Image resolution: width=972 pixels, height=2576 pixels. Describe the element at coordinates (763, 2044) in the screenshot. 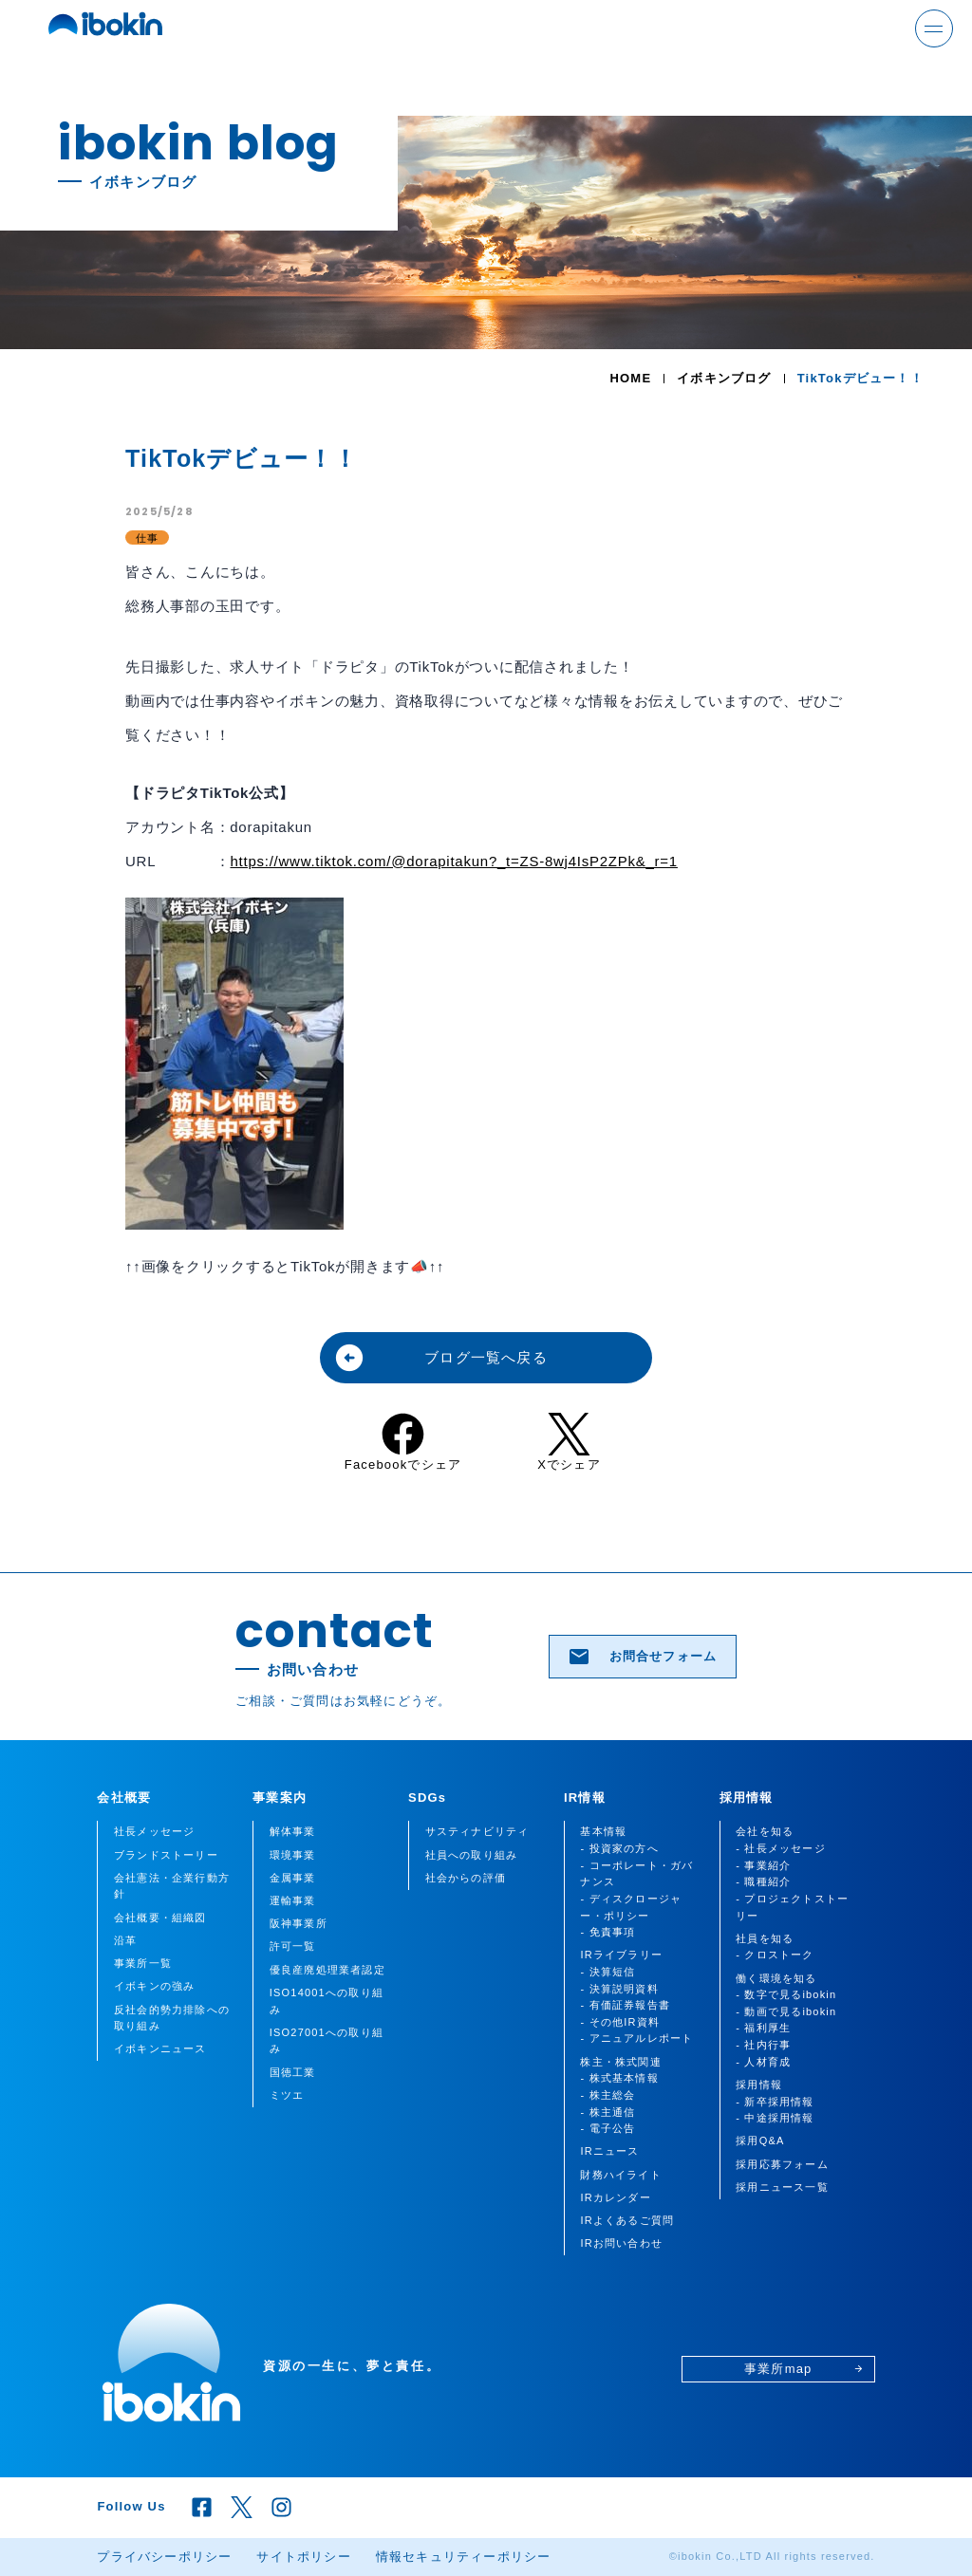

I see `- 社内行事` at that location.